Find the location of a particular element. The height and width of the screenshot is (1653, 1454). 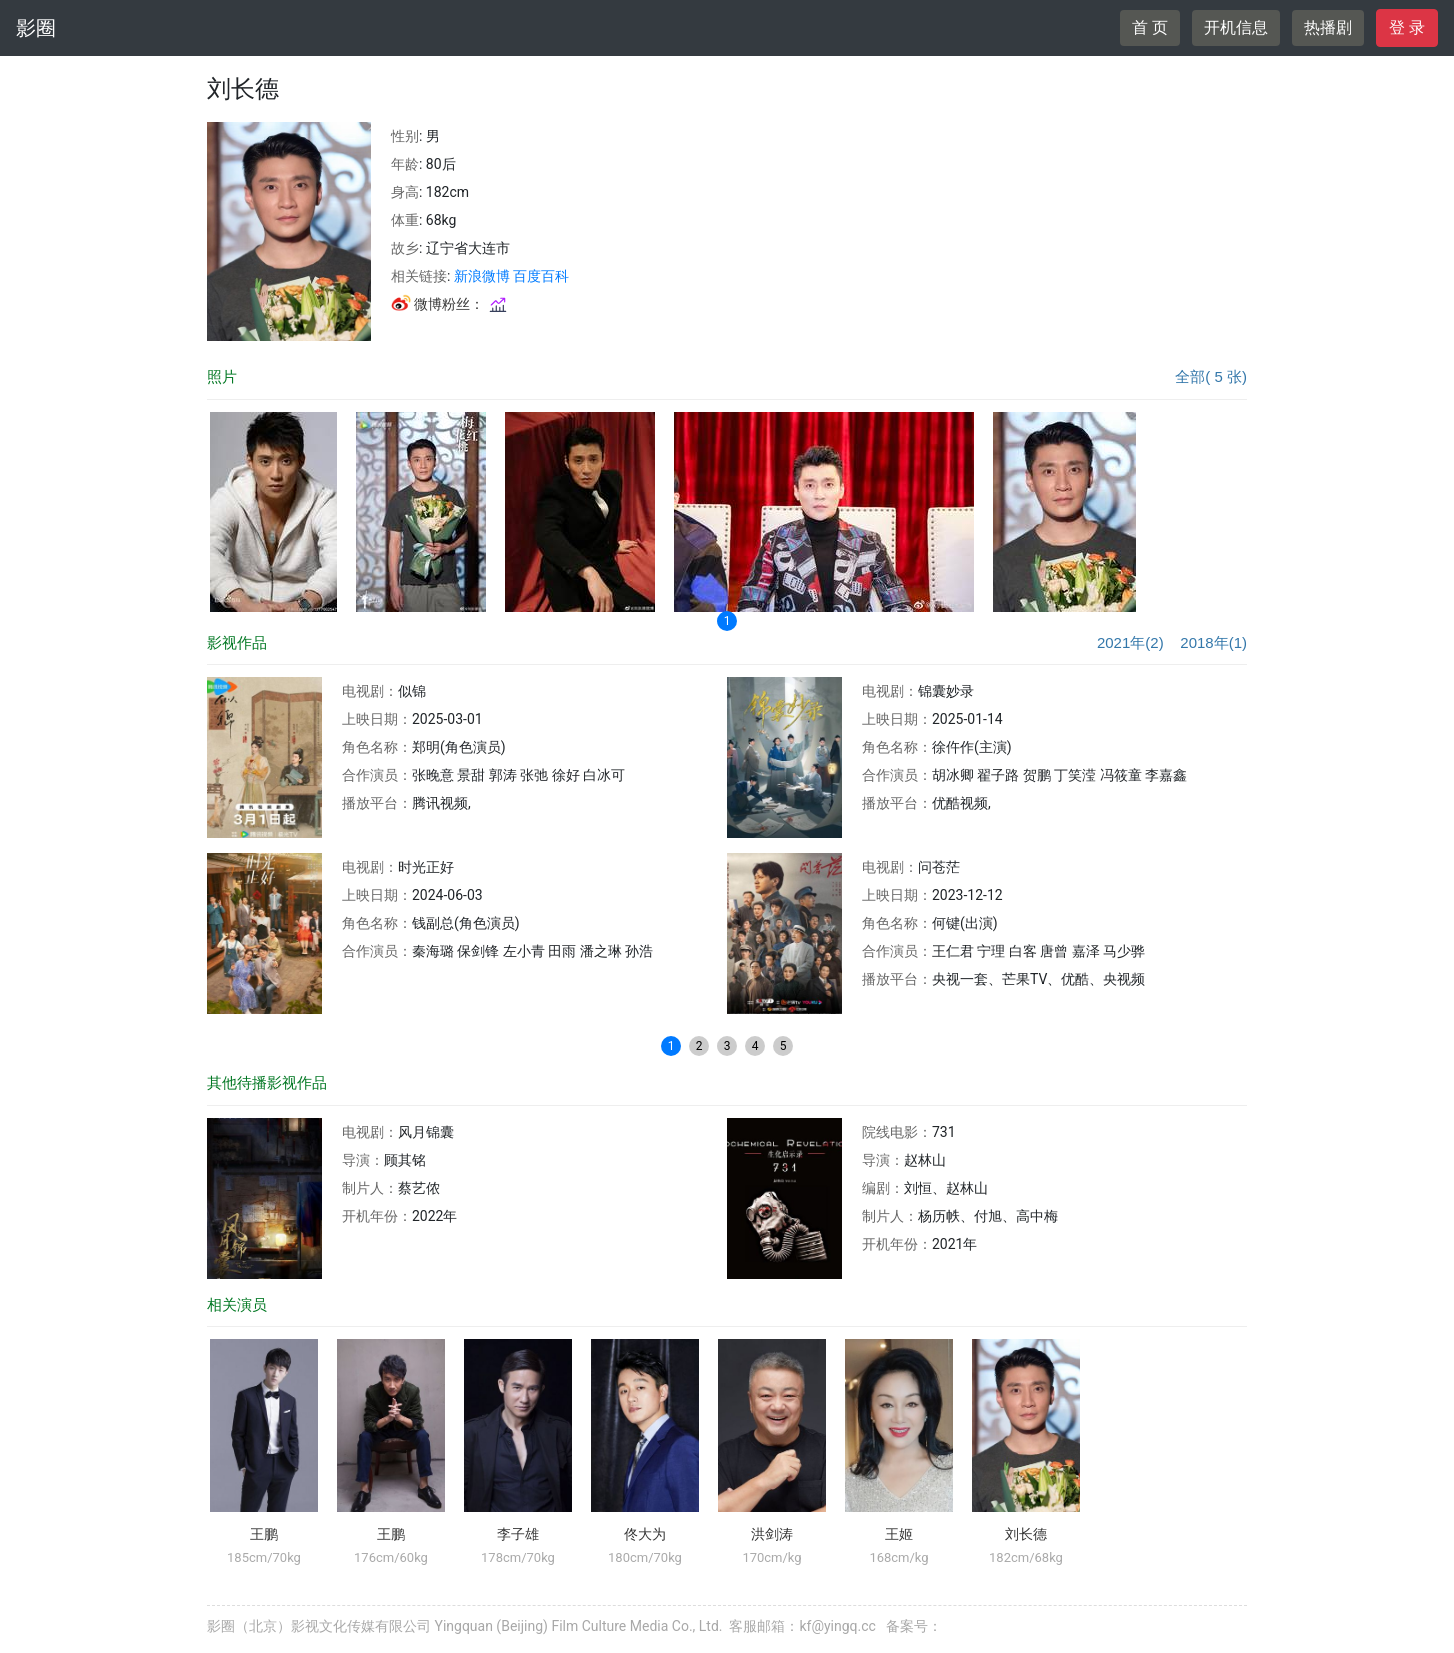

新浪微博 is located at coordinates (482, 276).